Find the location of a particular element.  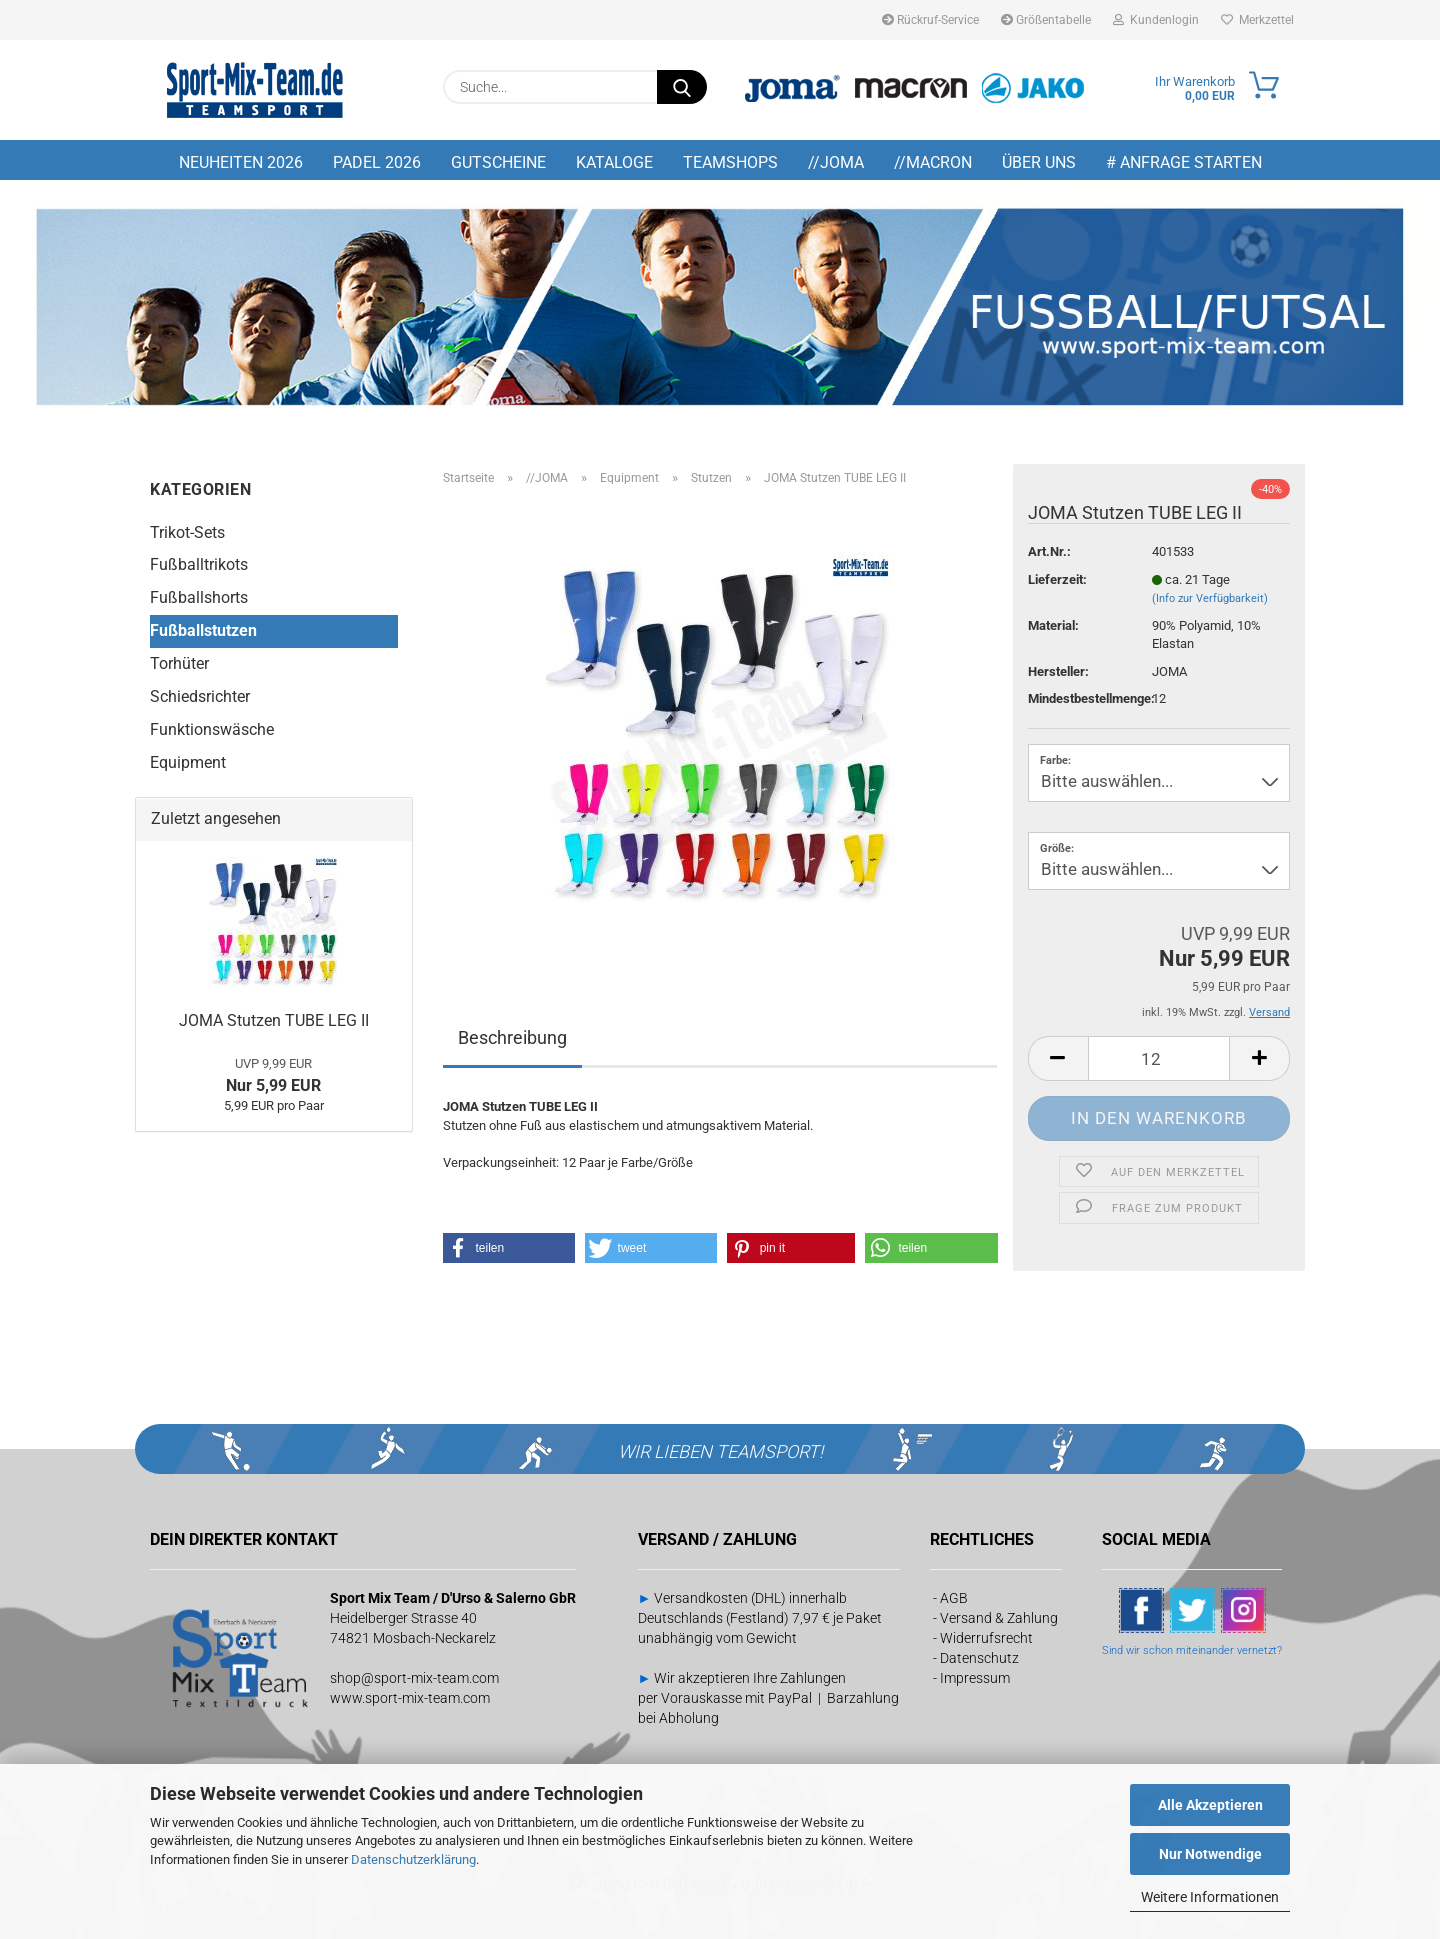

Funktionswäsche is located at coordinates (212, 729).